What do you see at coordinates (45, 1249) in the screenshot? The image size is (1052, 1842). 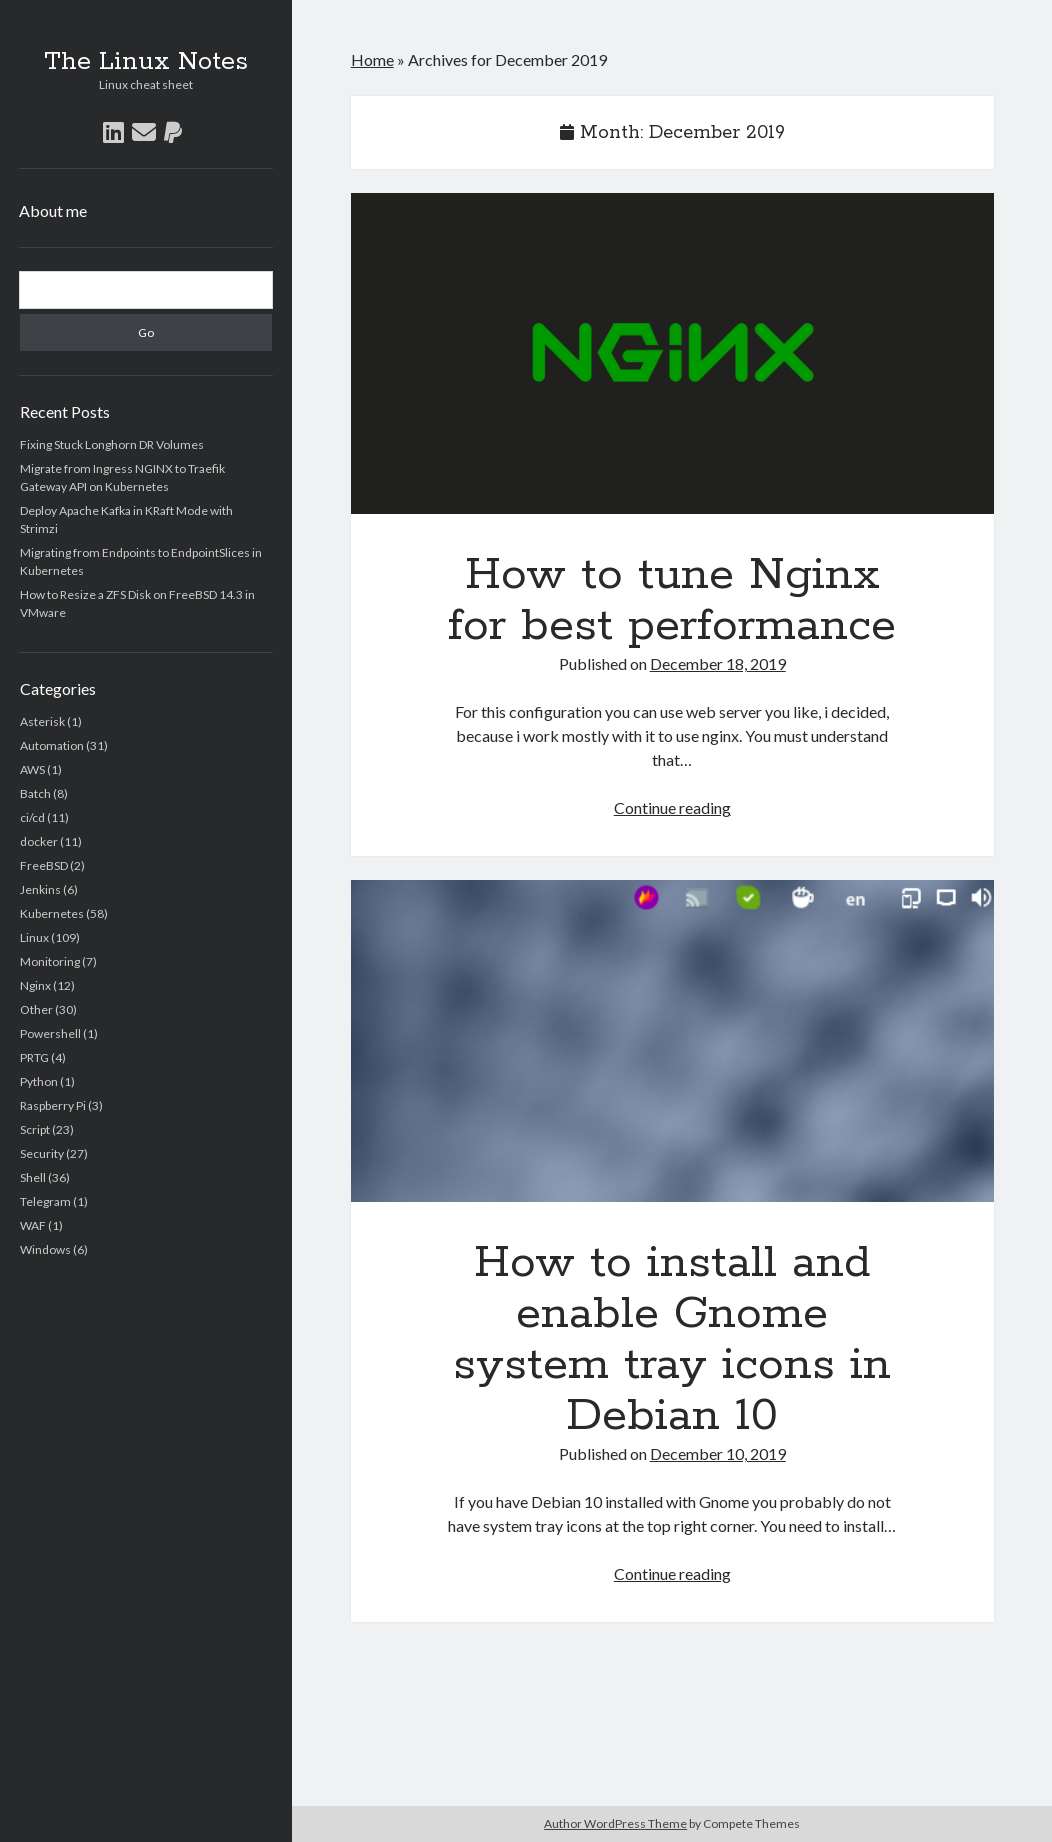 I see `Windows` at bounding box center [45, 1249].